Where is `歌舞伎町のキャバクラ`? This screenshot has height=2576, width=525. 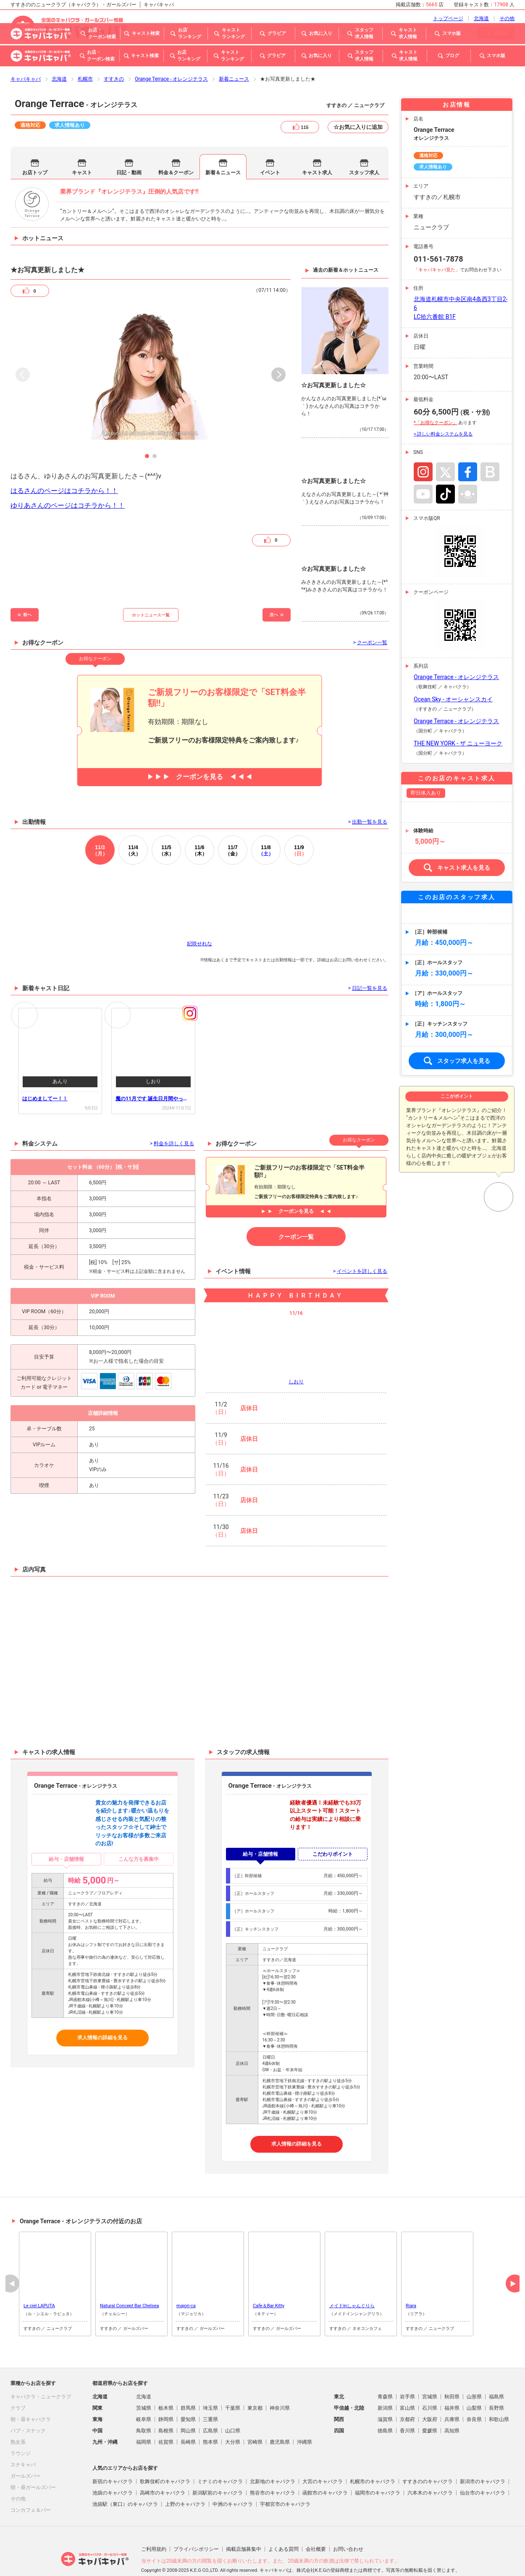 歌舞伎町のキャバクラ is located at coordinates (165, 2458).